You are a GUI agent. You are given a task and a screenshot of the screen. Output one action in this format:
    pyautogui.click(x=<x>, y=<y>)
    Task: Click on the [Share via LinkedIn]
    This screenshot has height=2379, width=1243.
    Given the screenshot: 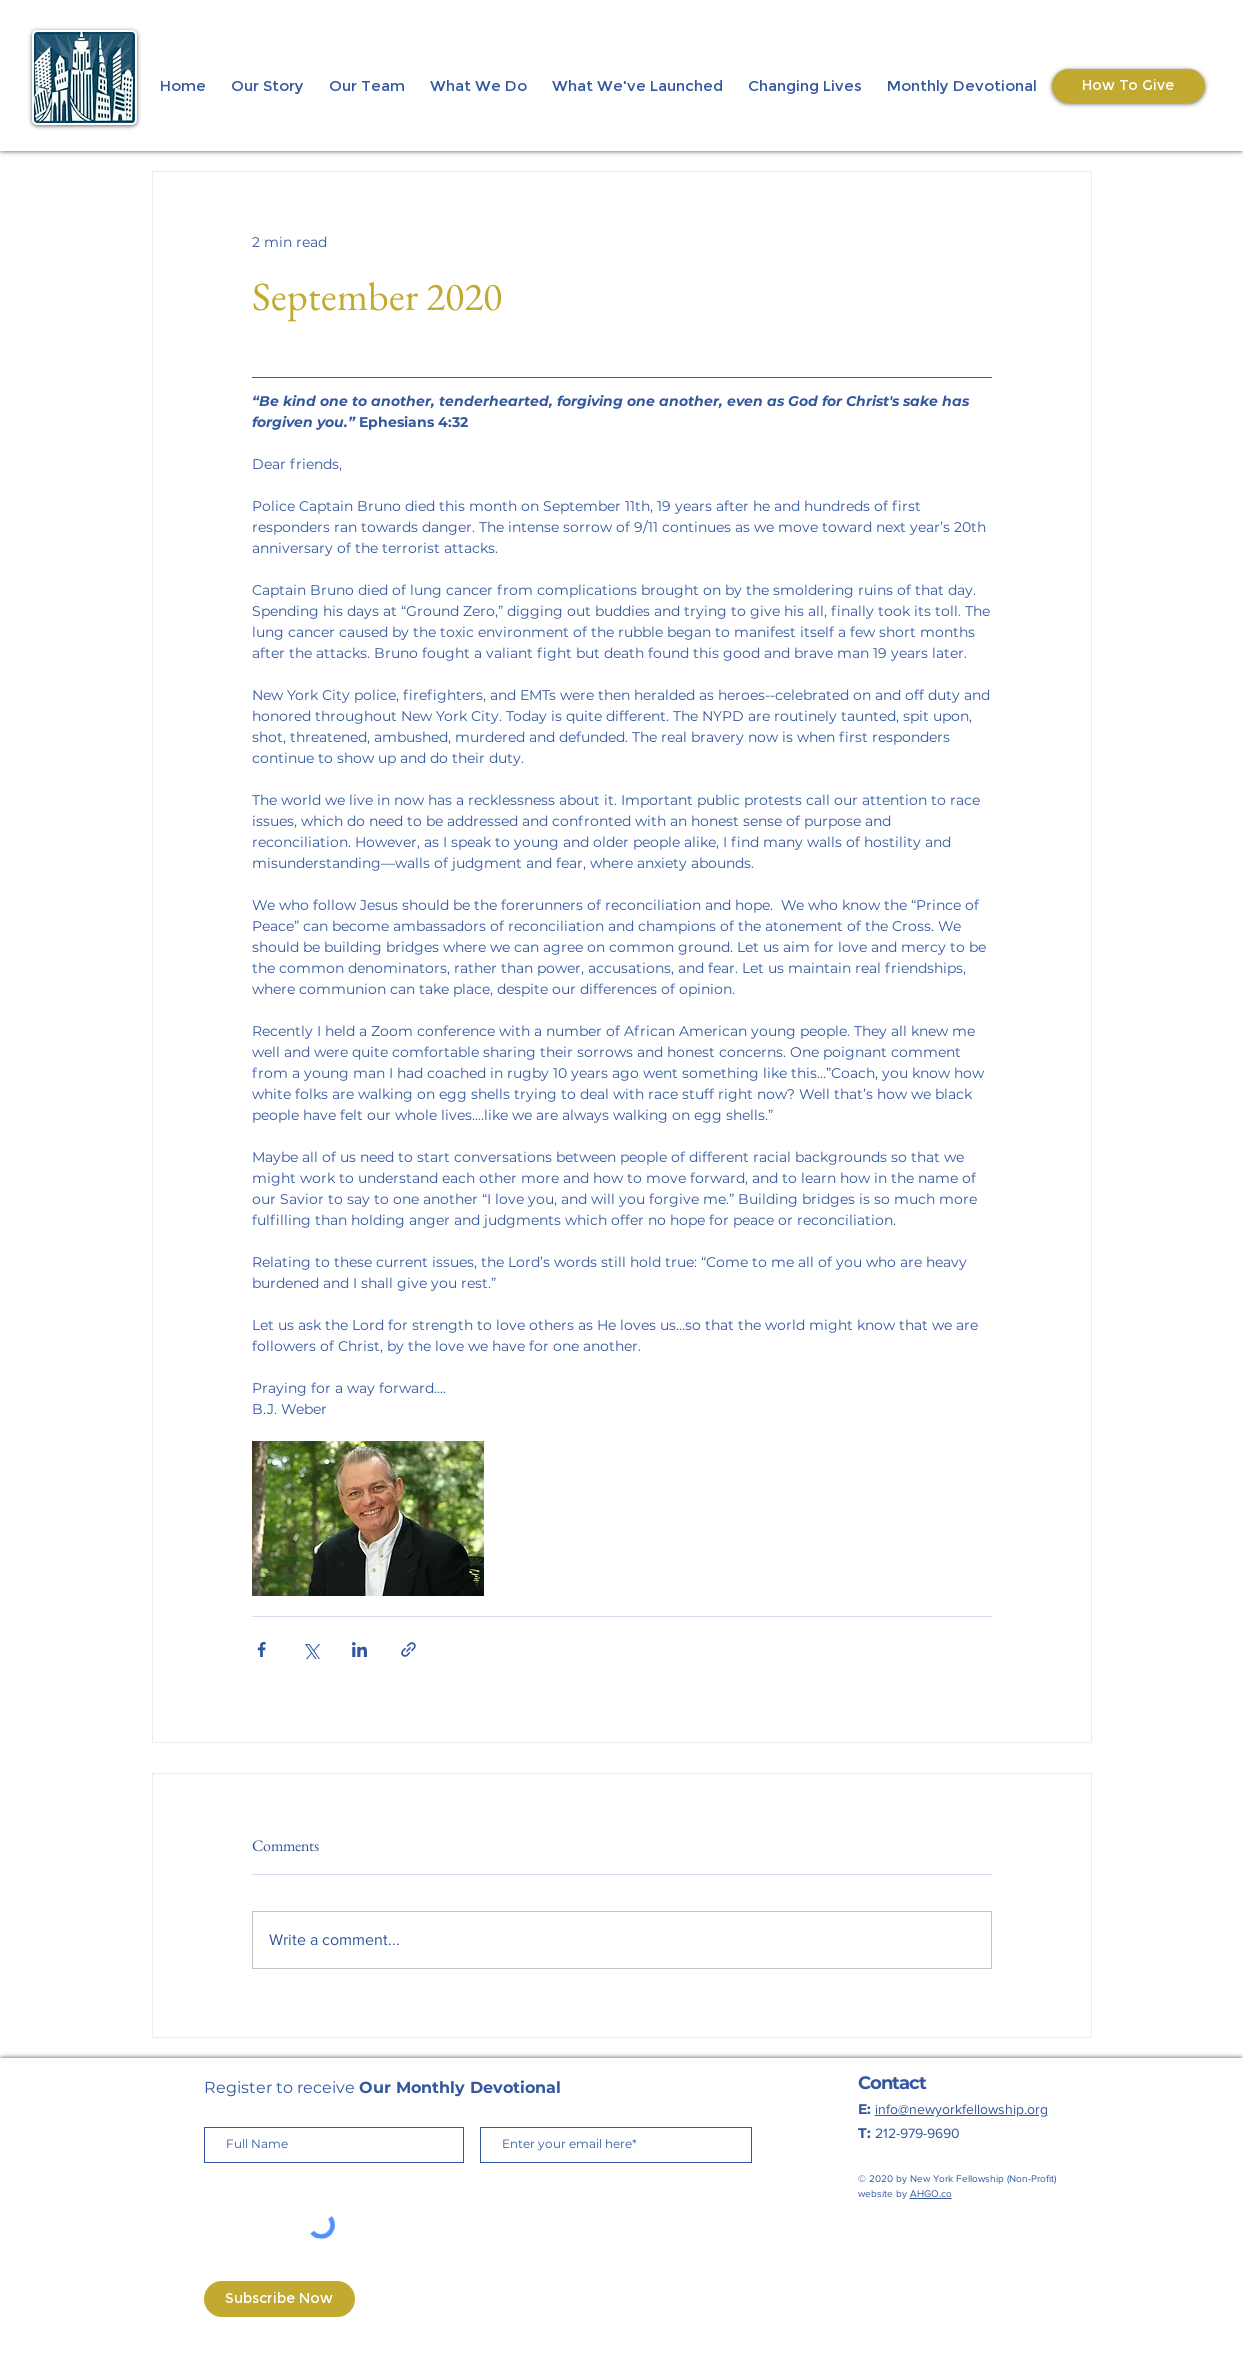 What is the action you would take?
    pyautogui.click(x=359, y=1649)
    